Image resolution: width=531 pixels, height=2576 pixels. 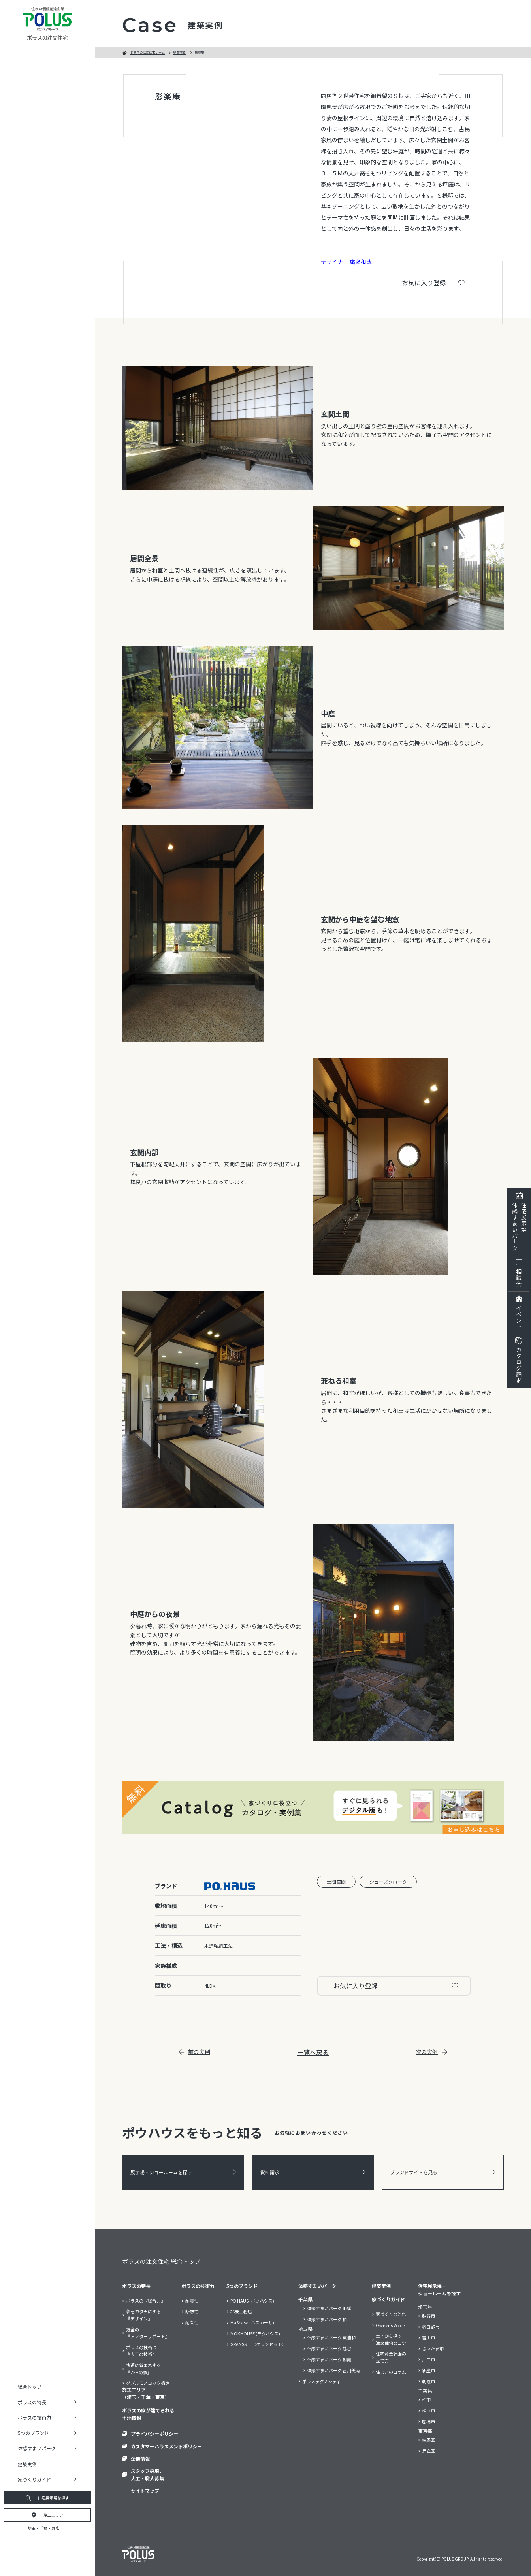 I want to click on PO HAUS (ポウハウス), so click(x=252, y=2300).